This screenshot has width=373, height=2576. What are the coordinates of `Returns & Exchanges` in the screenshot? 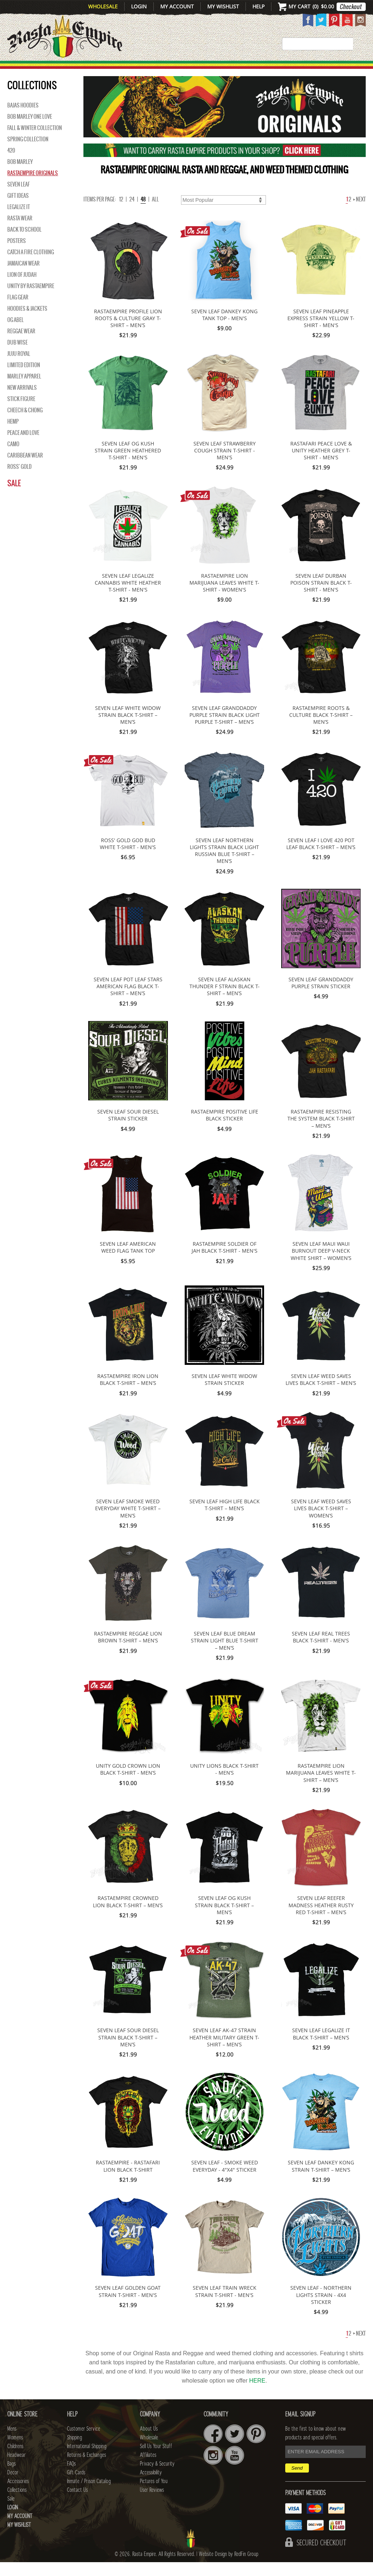 It's located at (86, 2469).